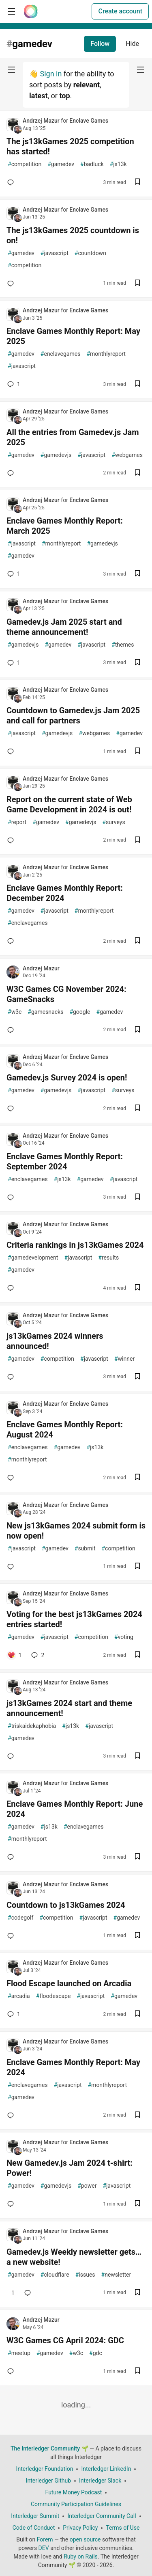 The image size is (152, 2576). I want to click on cloudflare, so click(55, 2275).